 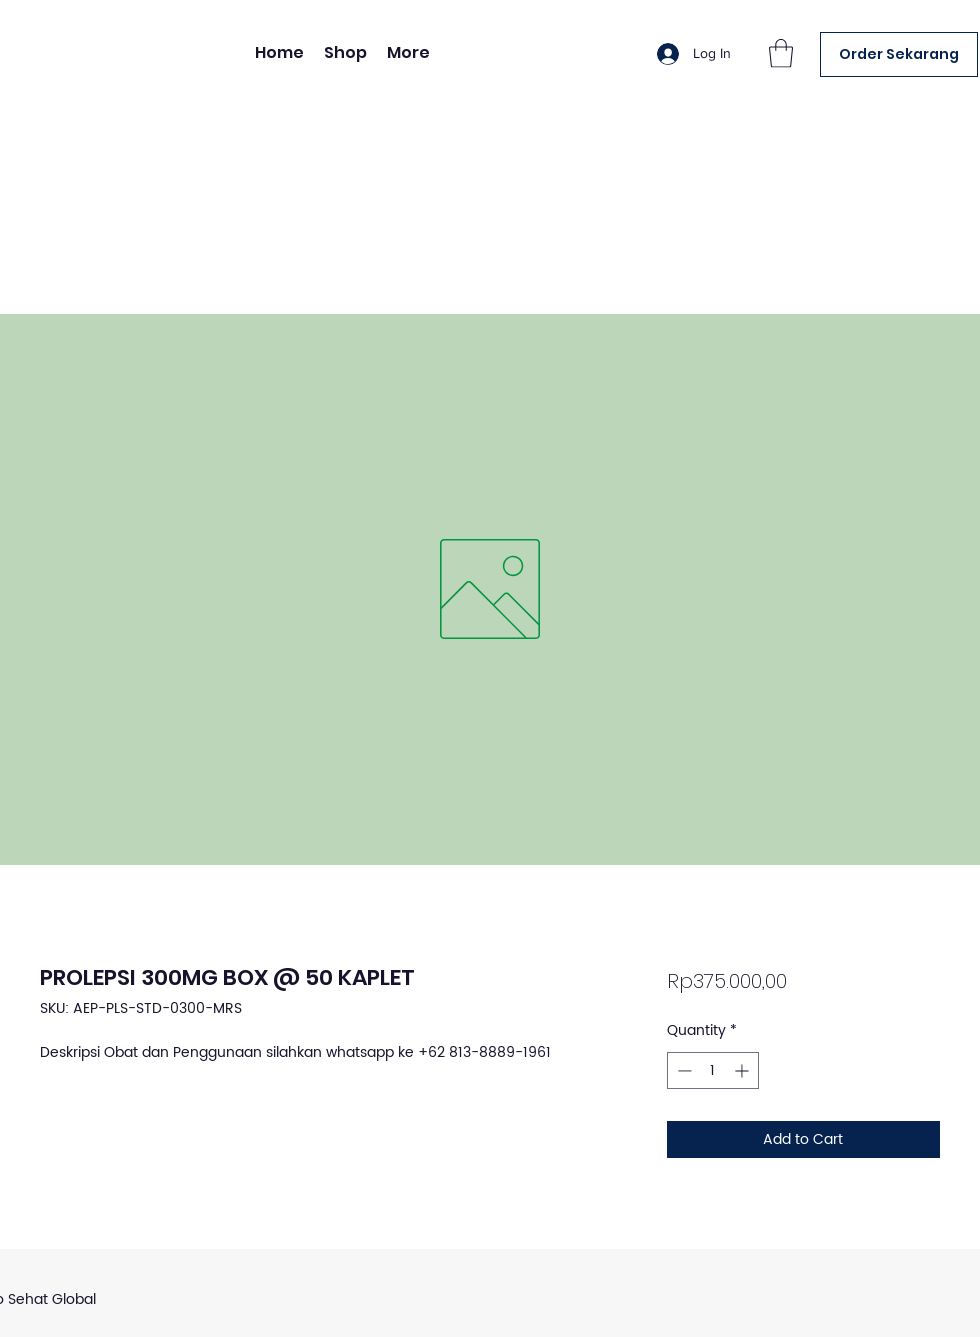 I want to click on [Decrement], so click(x=682, y=1070).